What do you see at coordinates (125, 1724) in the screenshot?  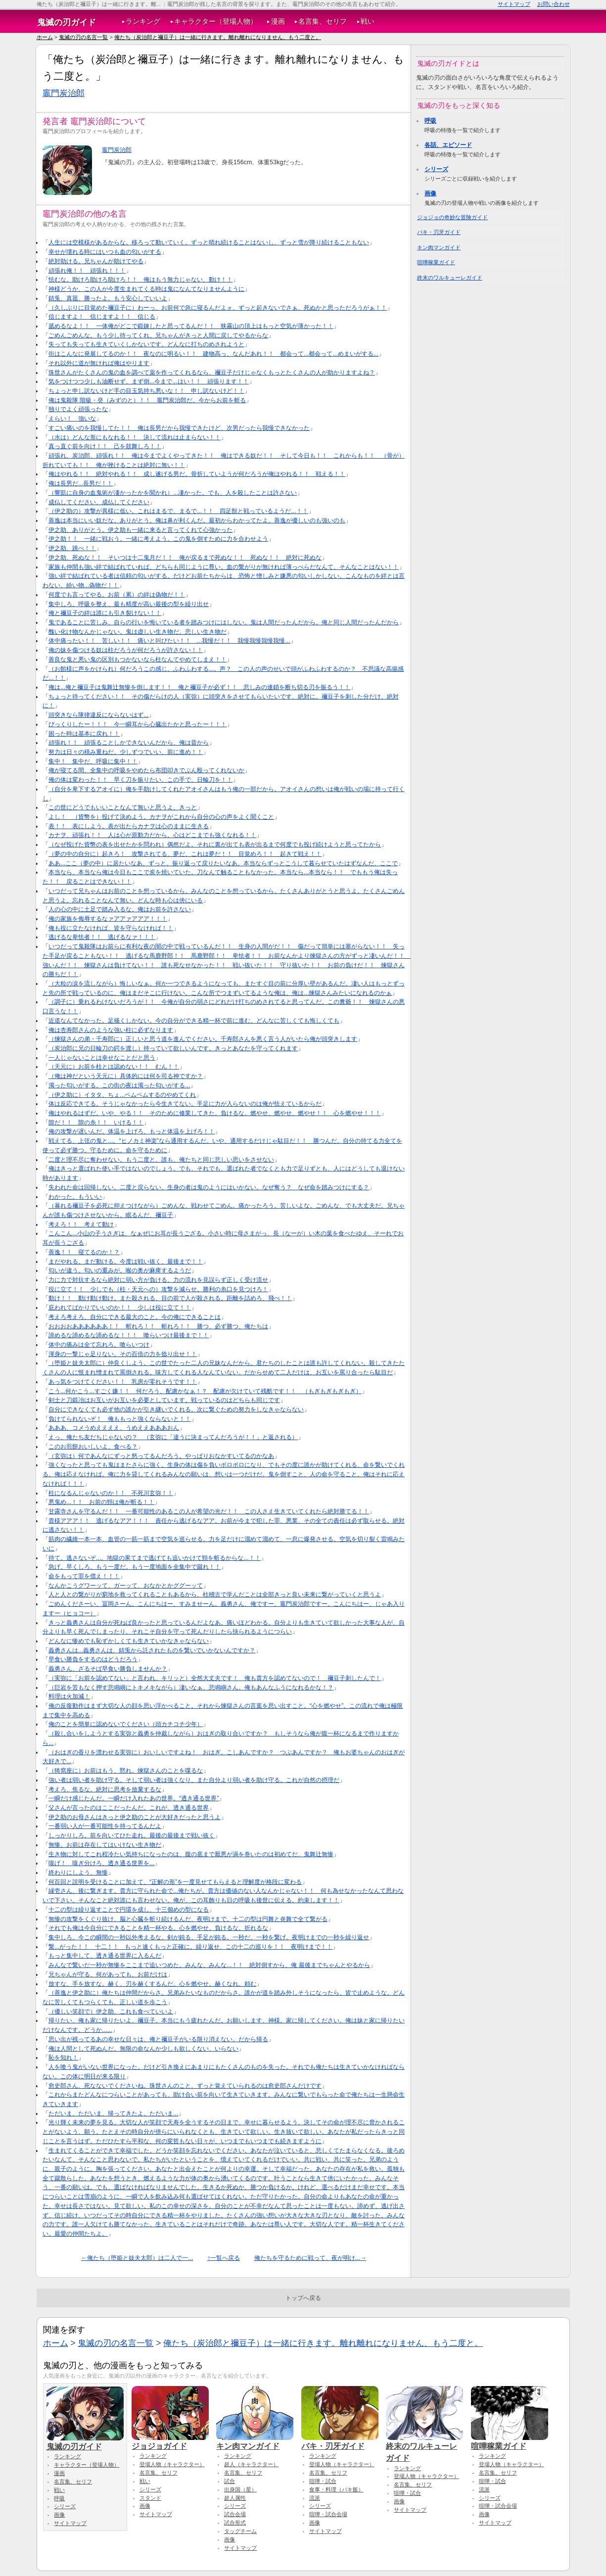 I see `俺のことを簡単に認めないでください（頭カチコチ少年）` at bounding box center [125, 1724].